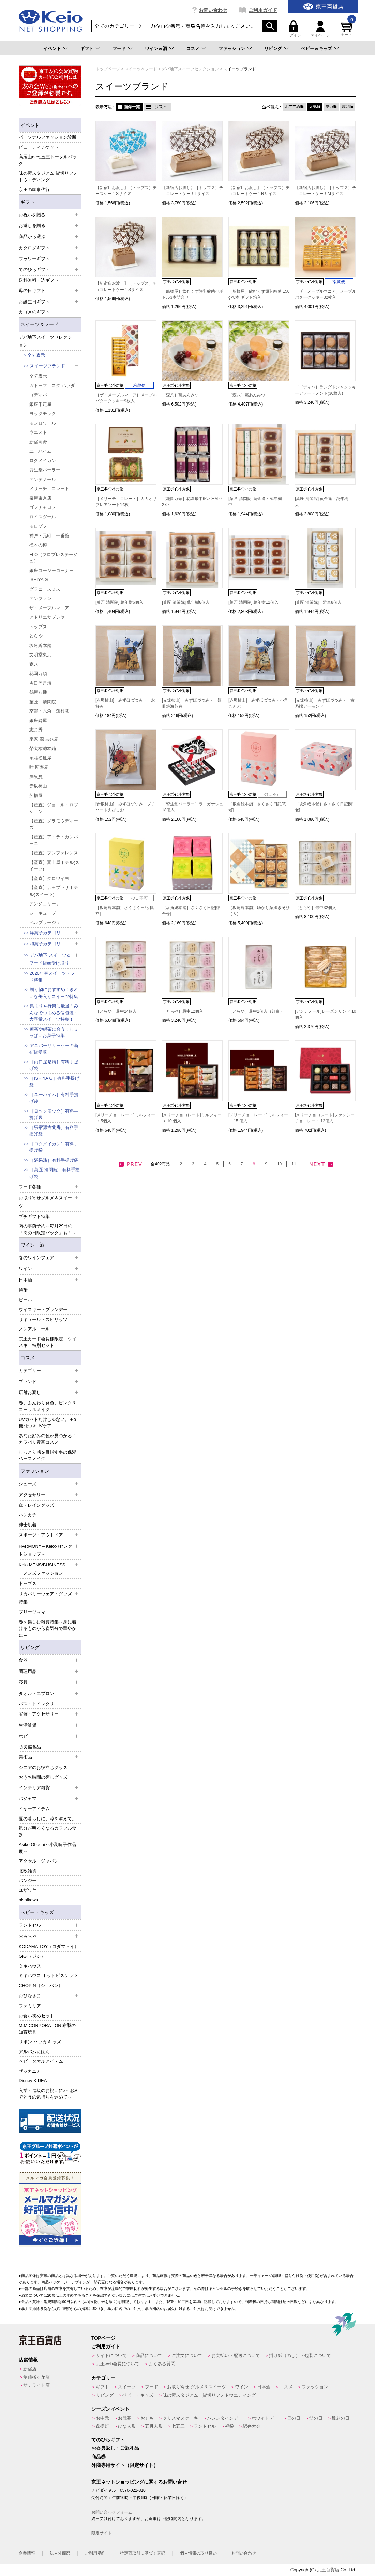 This screenshot has height=2576, width=375. What do you see at coordinates (32, 1612) in the screenshot?
I see `プリーツママ` at bounding box center [32, 1612].